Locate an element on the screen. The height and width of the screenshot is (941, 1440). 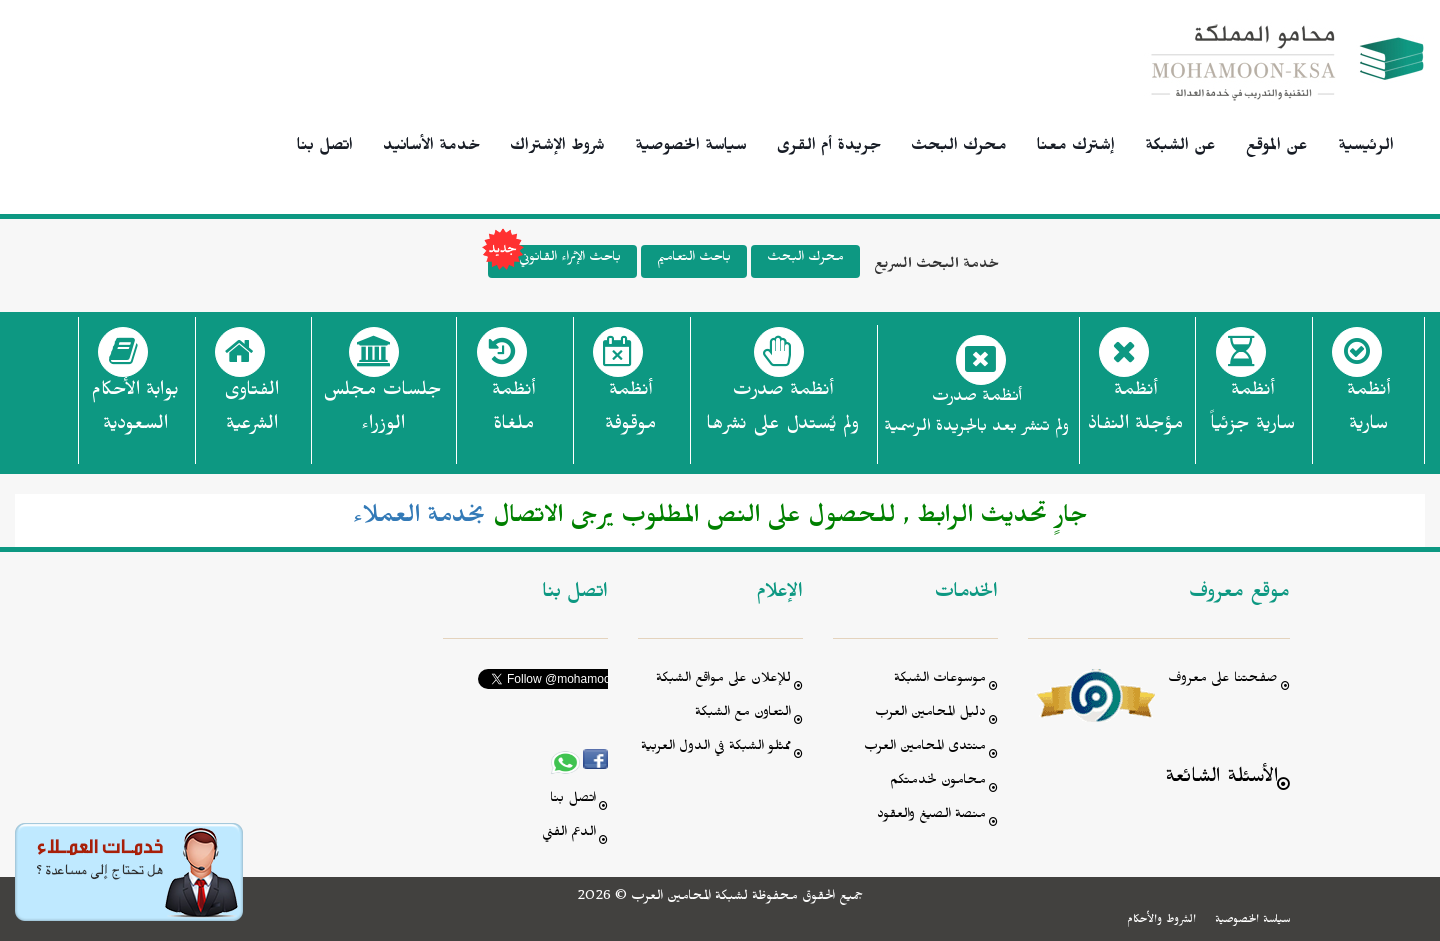
جريدة أم القرى is located at coordinates (829, 148).